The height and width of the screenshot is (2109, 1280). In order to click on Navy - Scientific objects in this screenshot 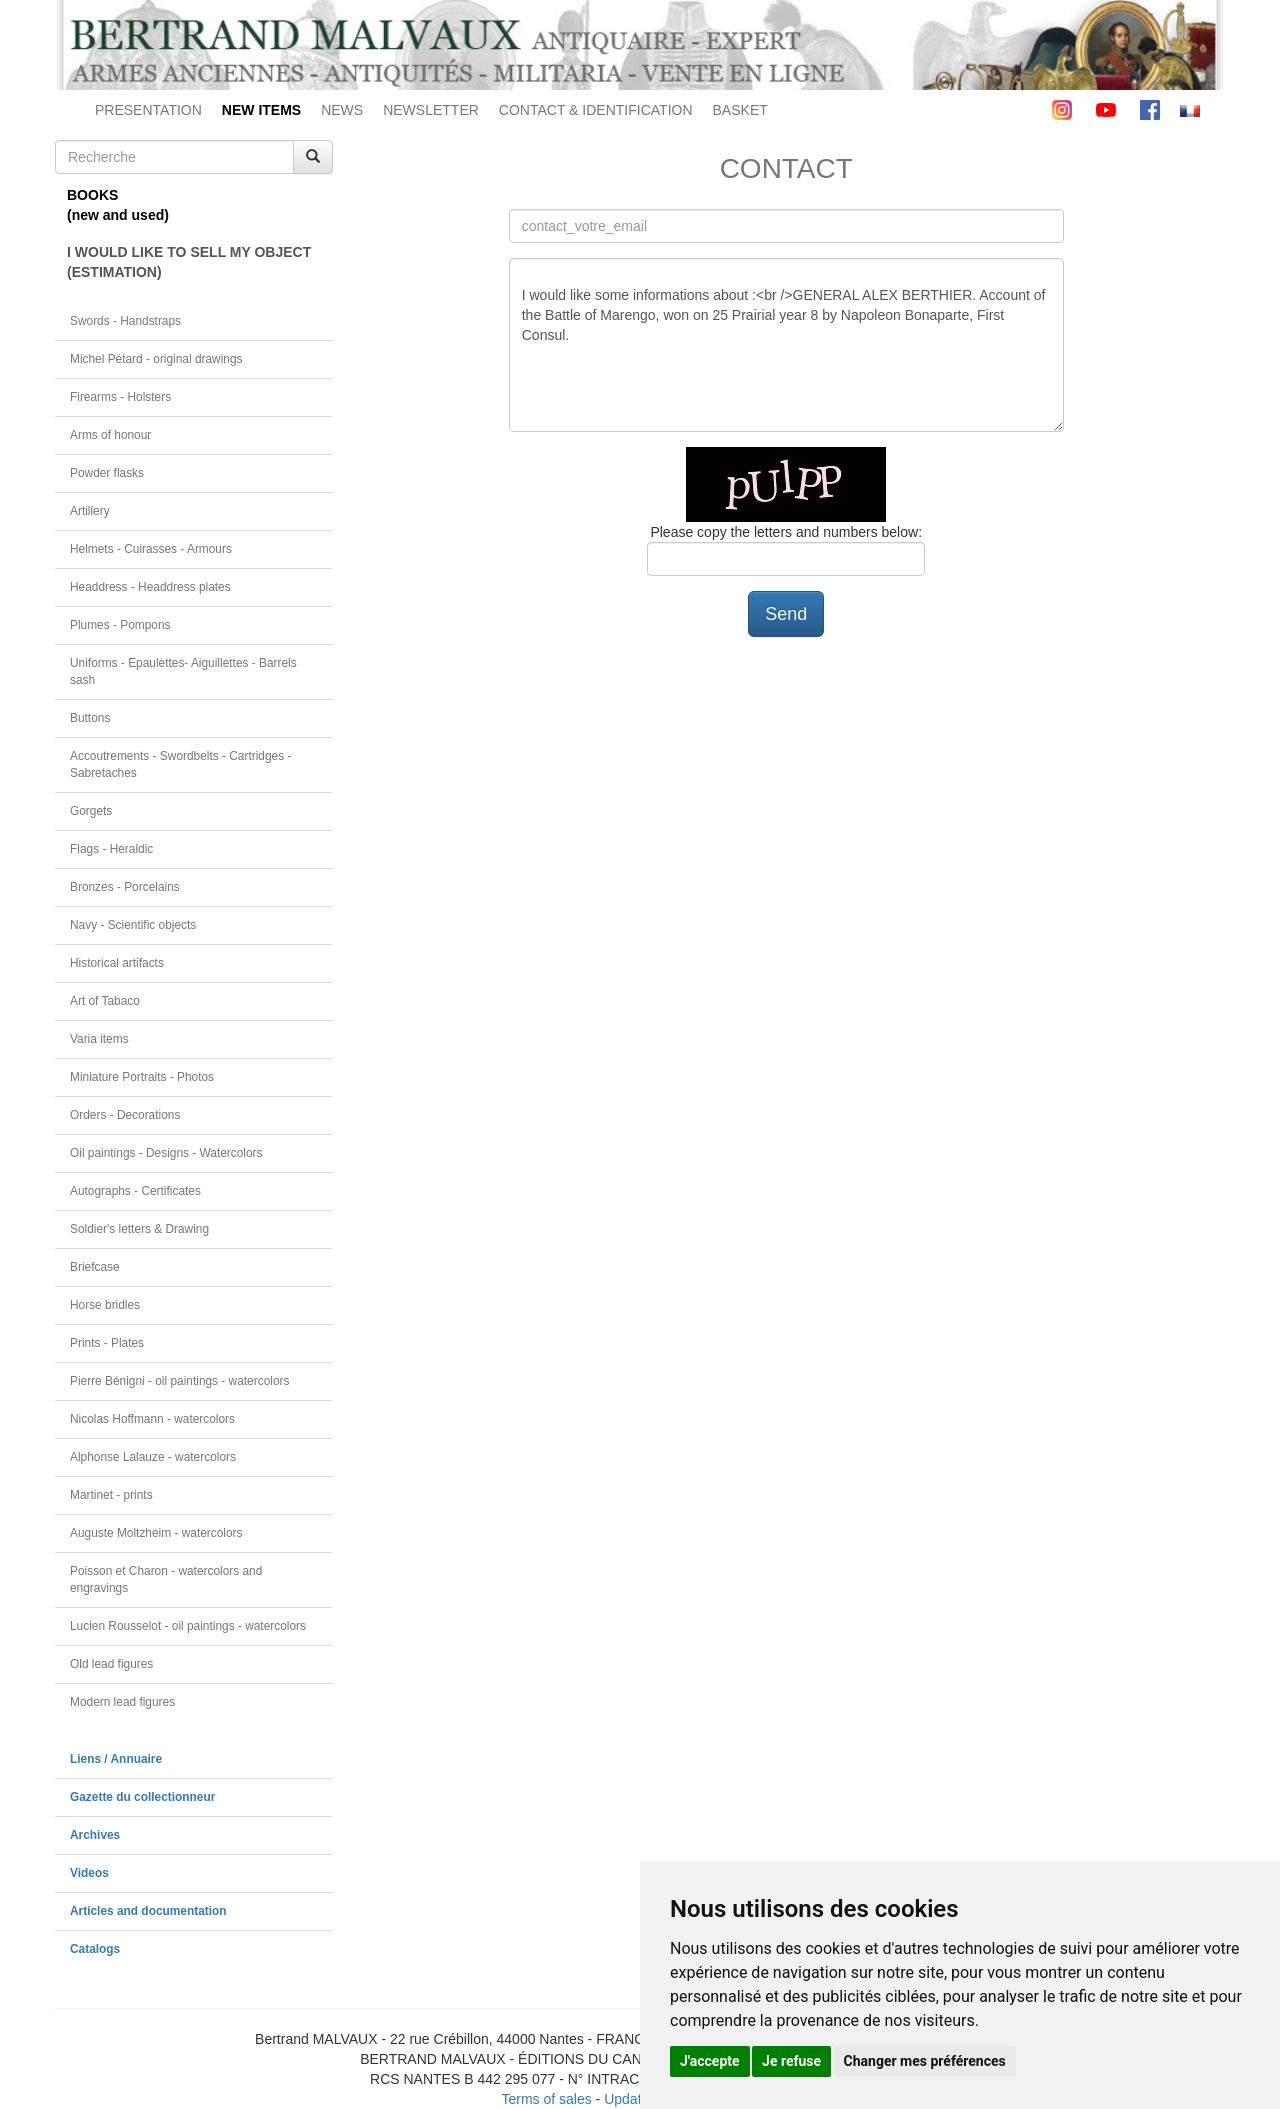, I will do `click(133, 925)`.